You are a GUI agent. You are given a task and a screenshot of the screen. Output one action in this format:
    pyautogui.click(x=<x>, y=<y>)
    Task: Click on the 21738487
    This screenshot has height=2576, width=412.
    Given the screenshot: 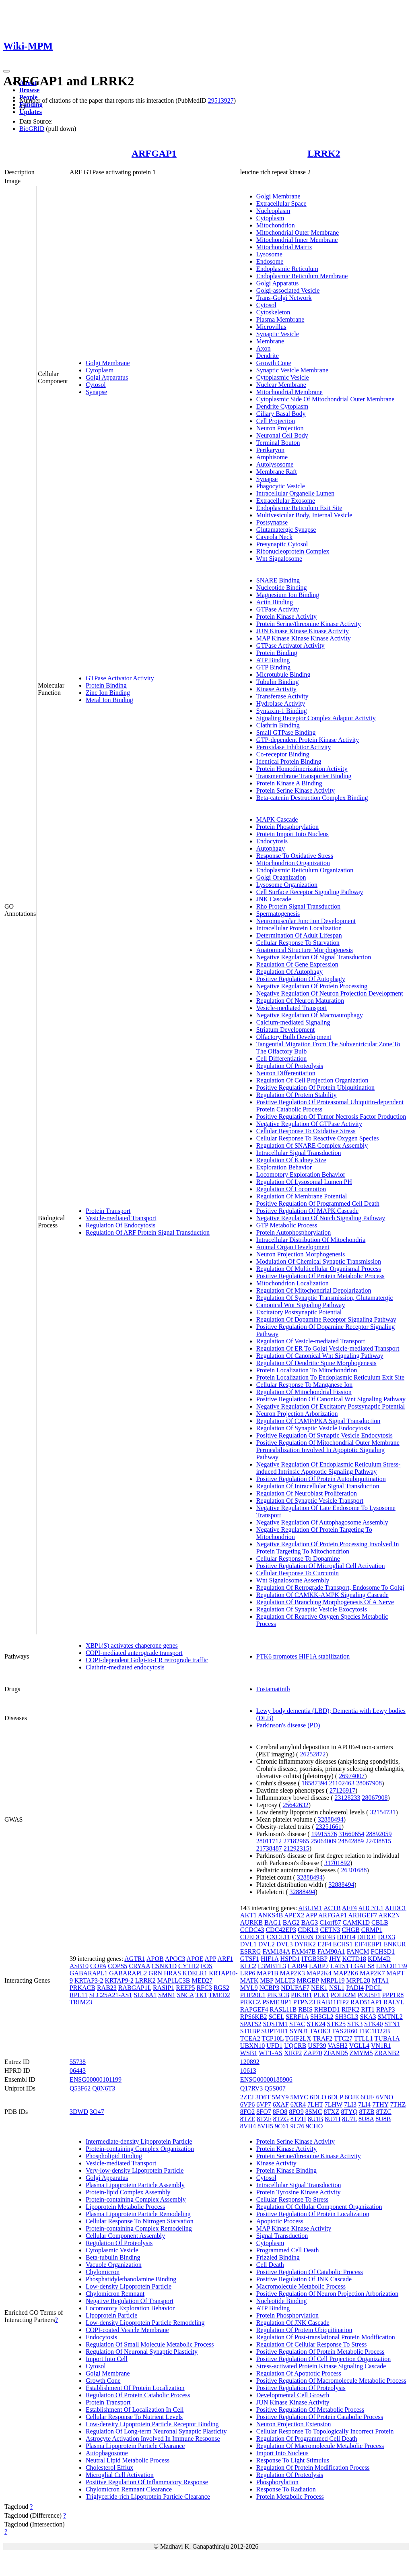 What is the action you would take?
    pyautogui.click(x=269, y=1848)
    